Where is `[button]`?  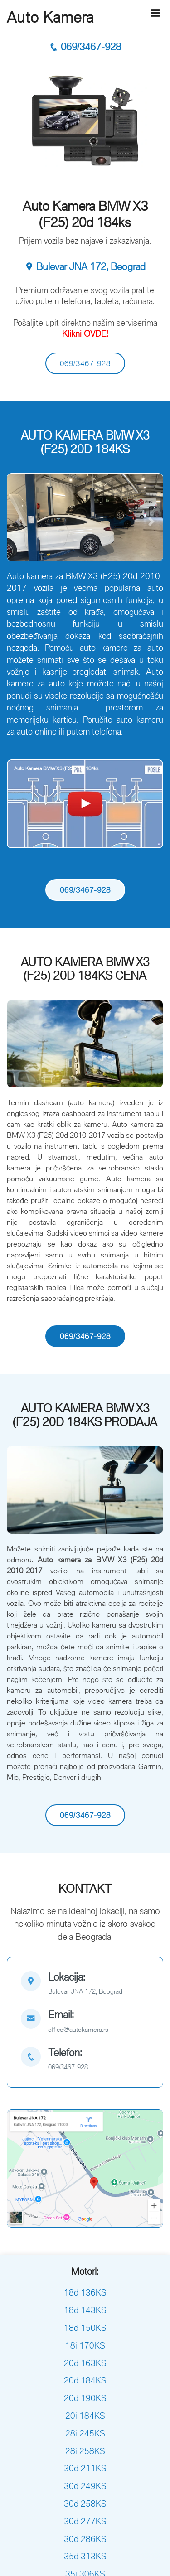 [button] is located at coordinates (18, 521).